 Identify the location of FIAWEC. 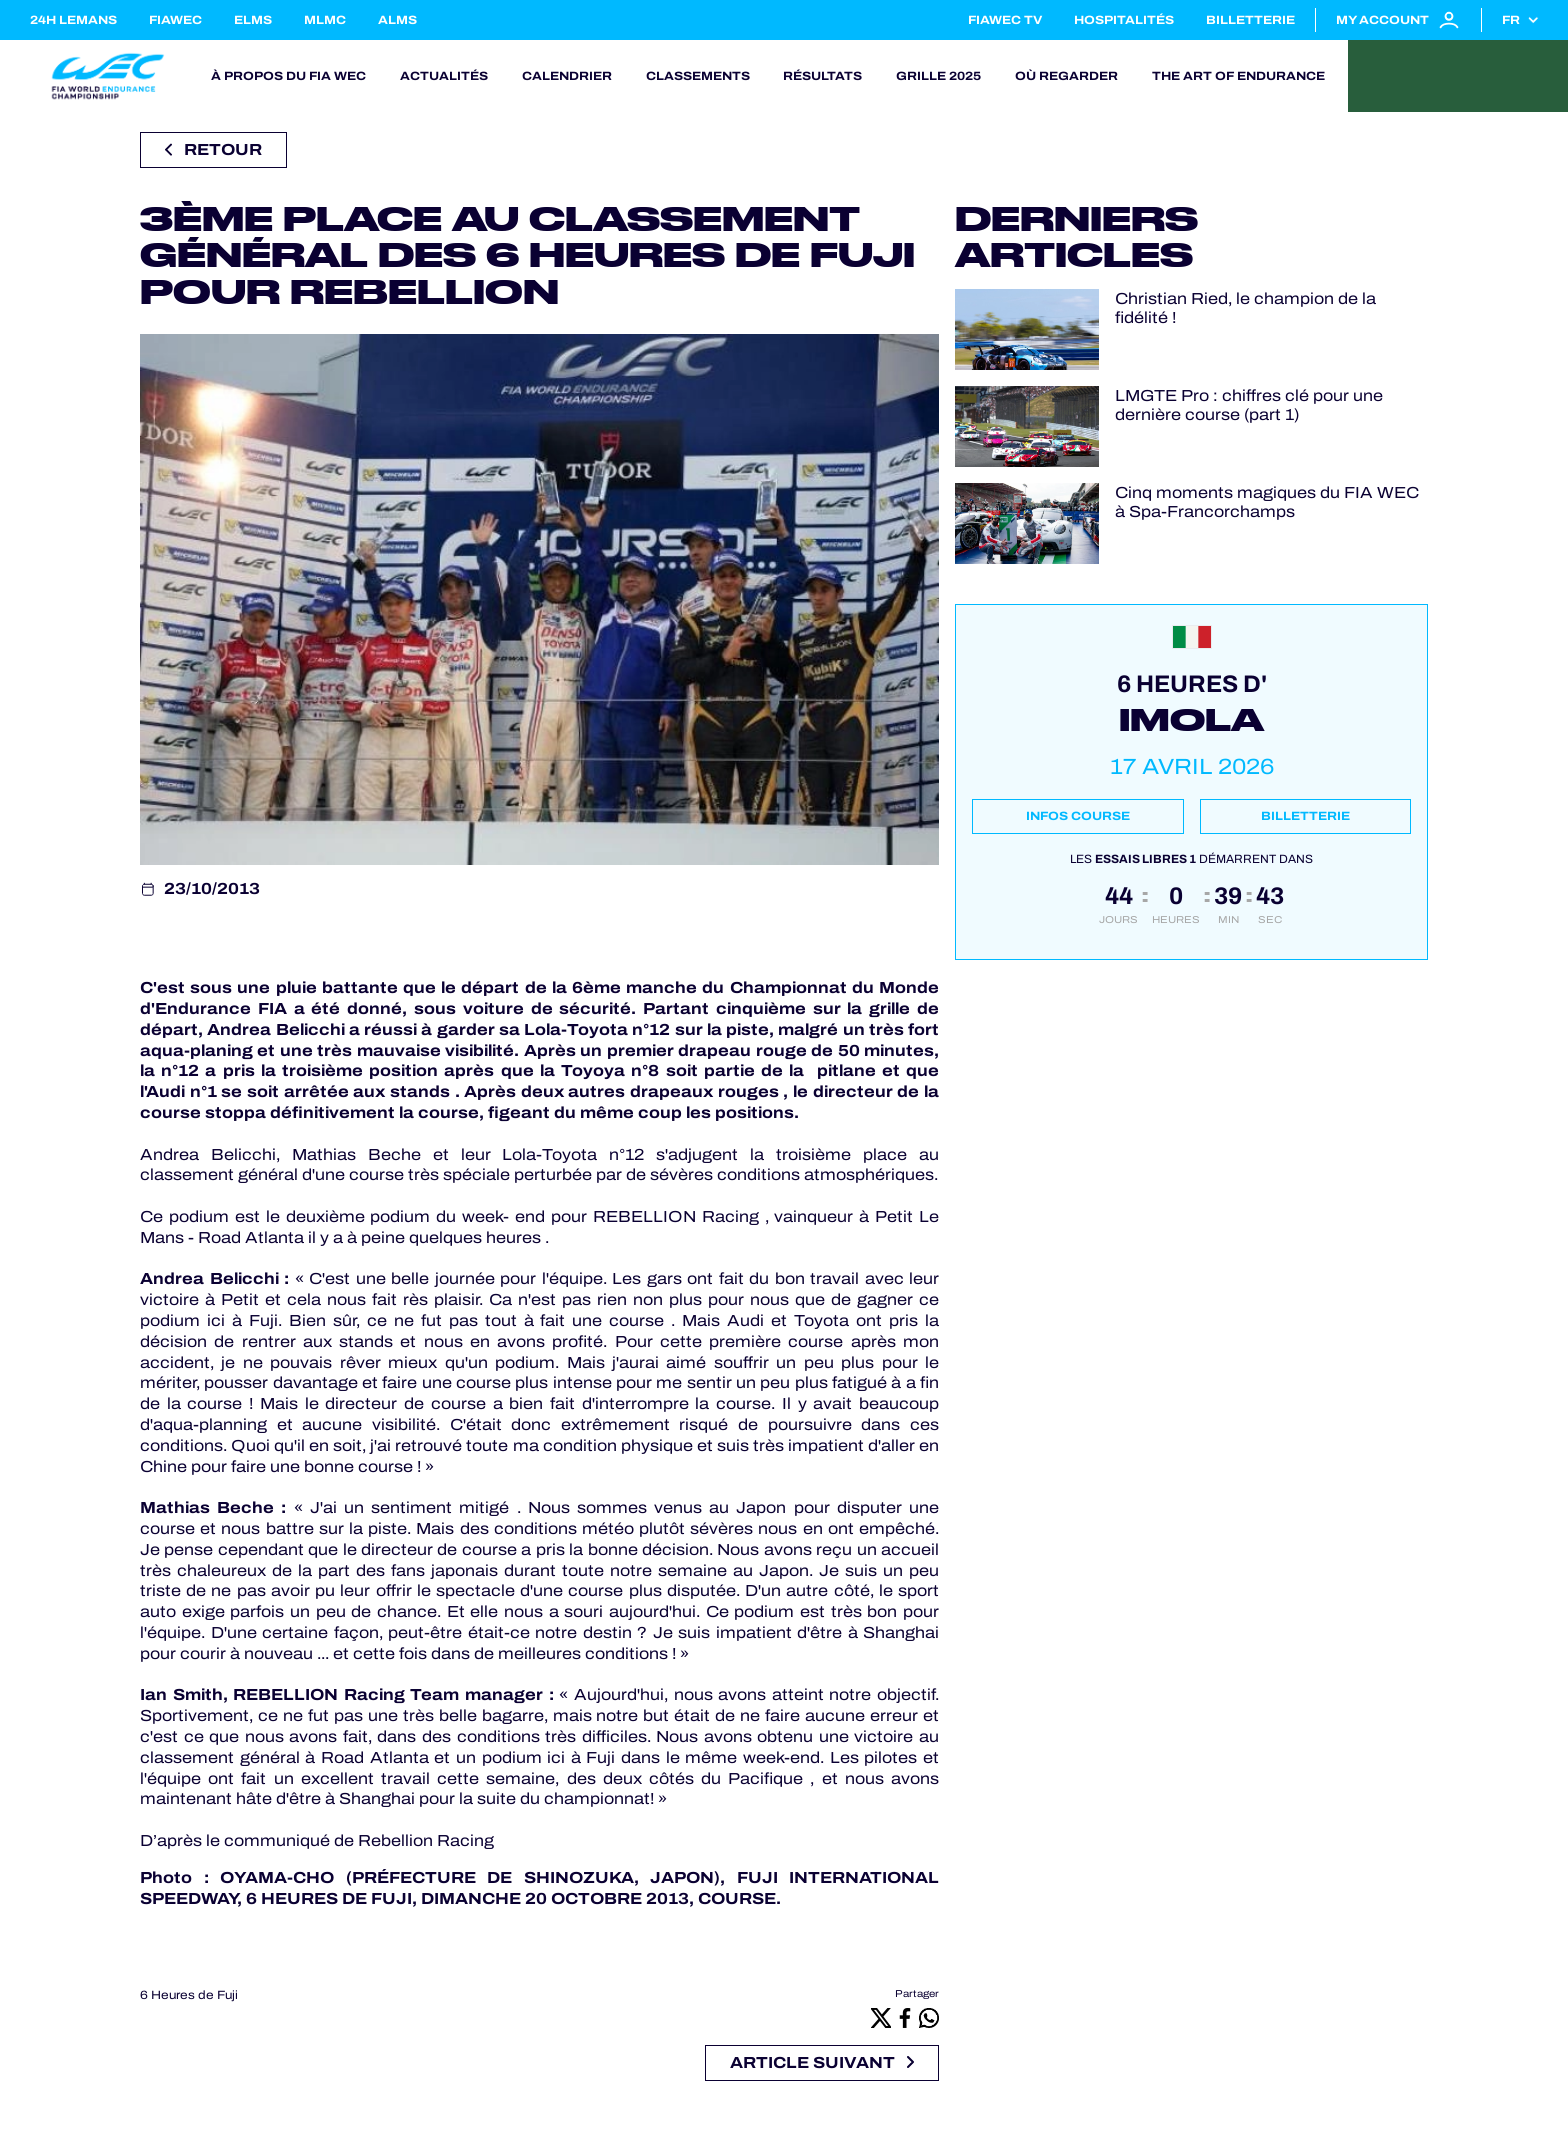
(175, 20).